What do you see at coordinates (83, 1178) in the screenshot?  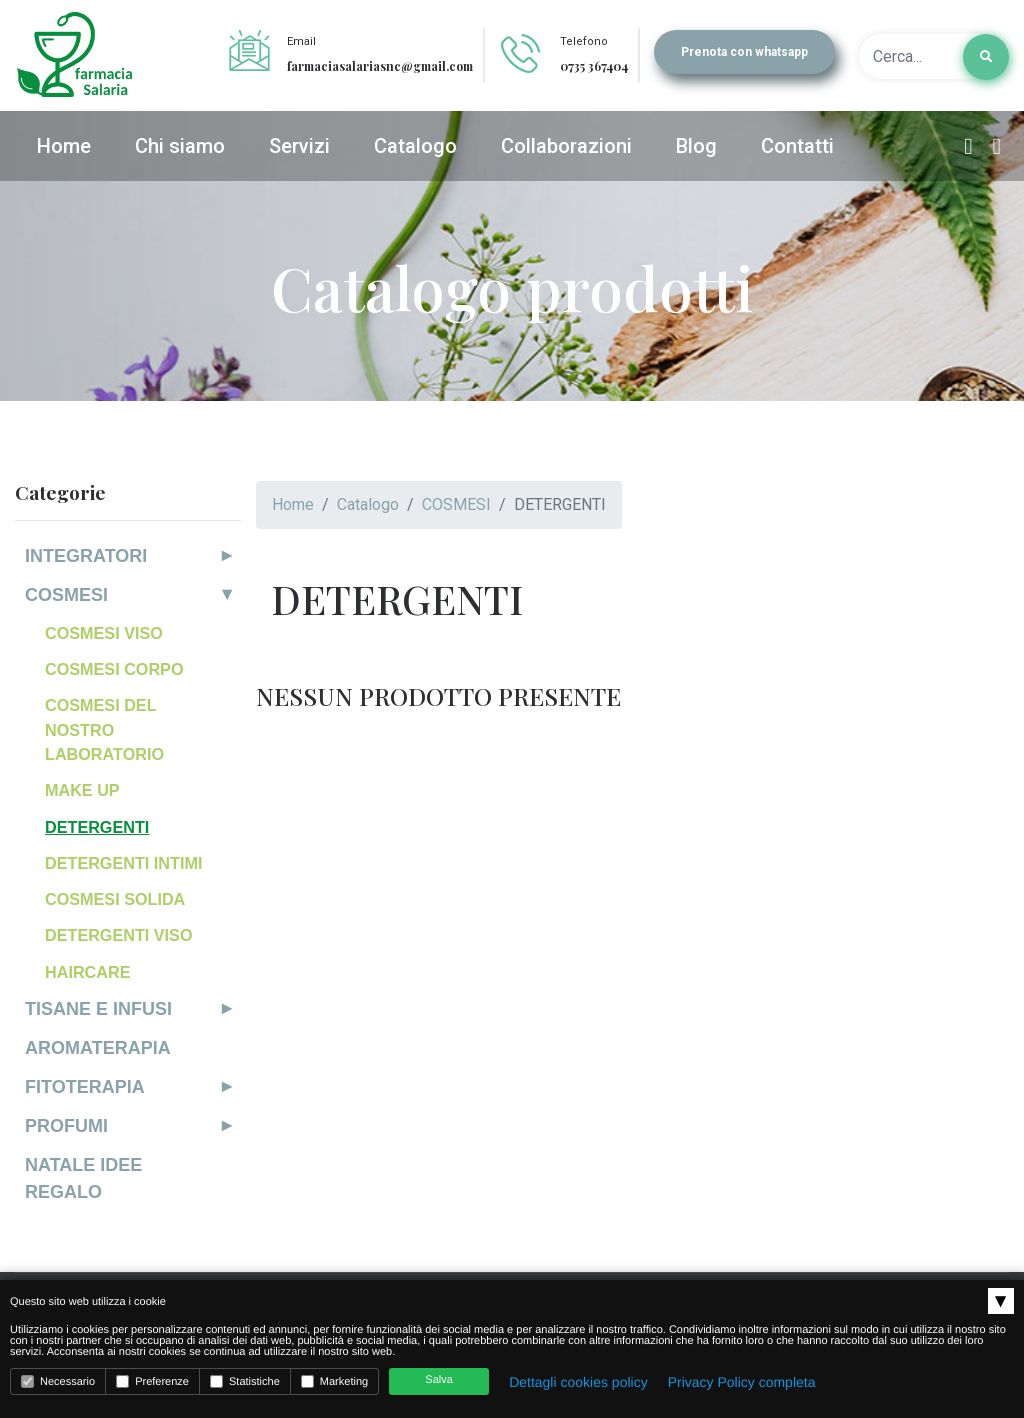 I see `NATALE IDEE REGALO` at bounding box center [83, 1178].